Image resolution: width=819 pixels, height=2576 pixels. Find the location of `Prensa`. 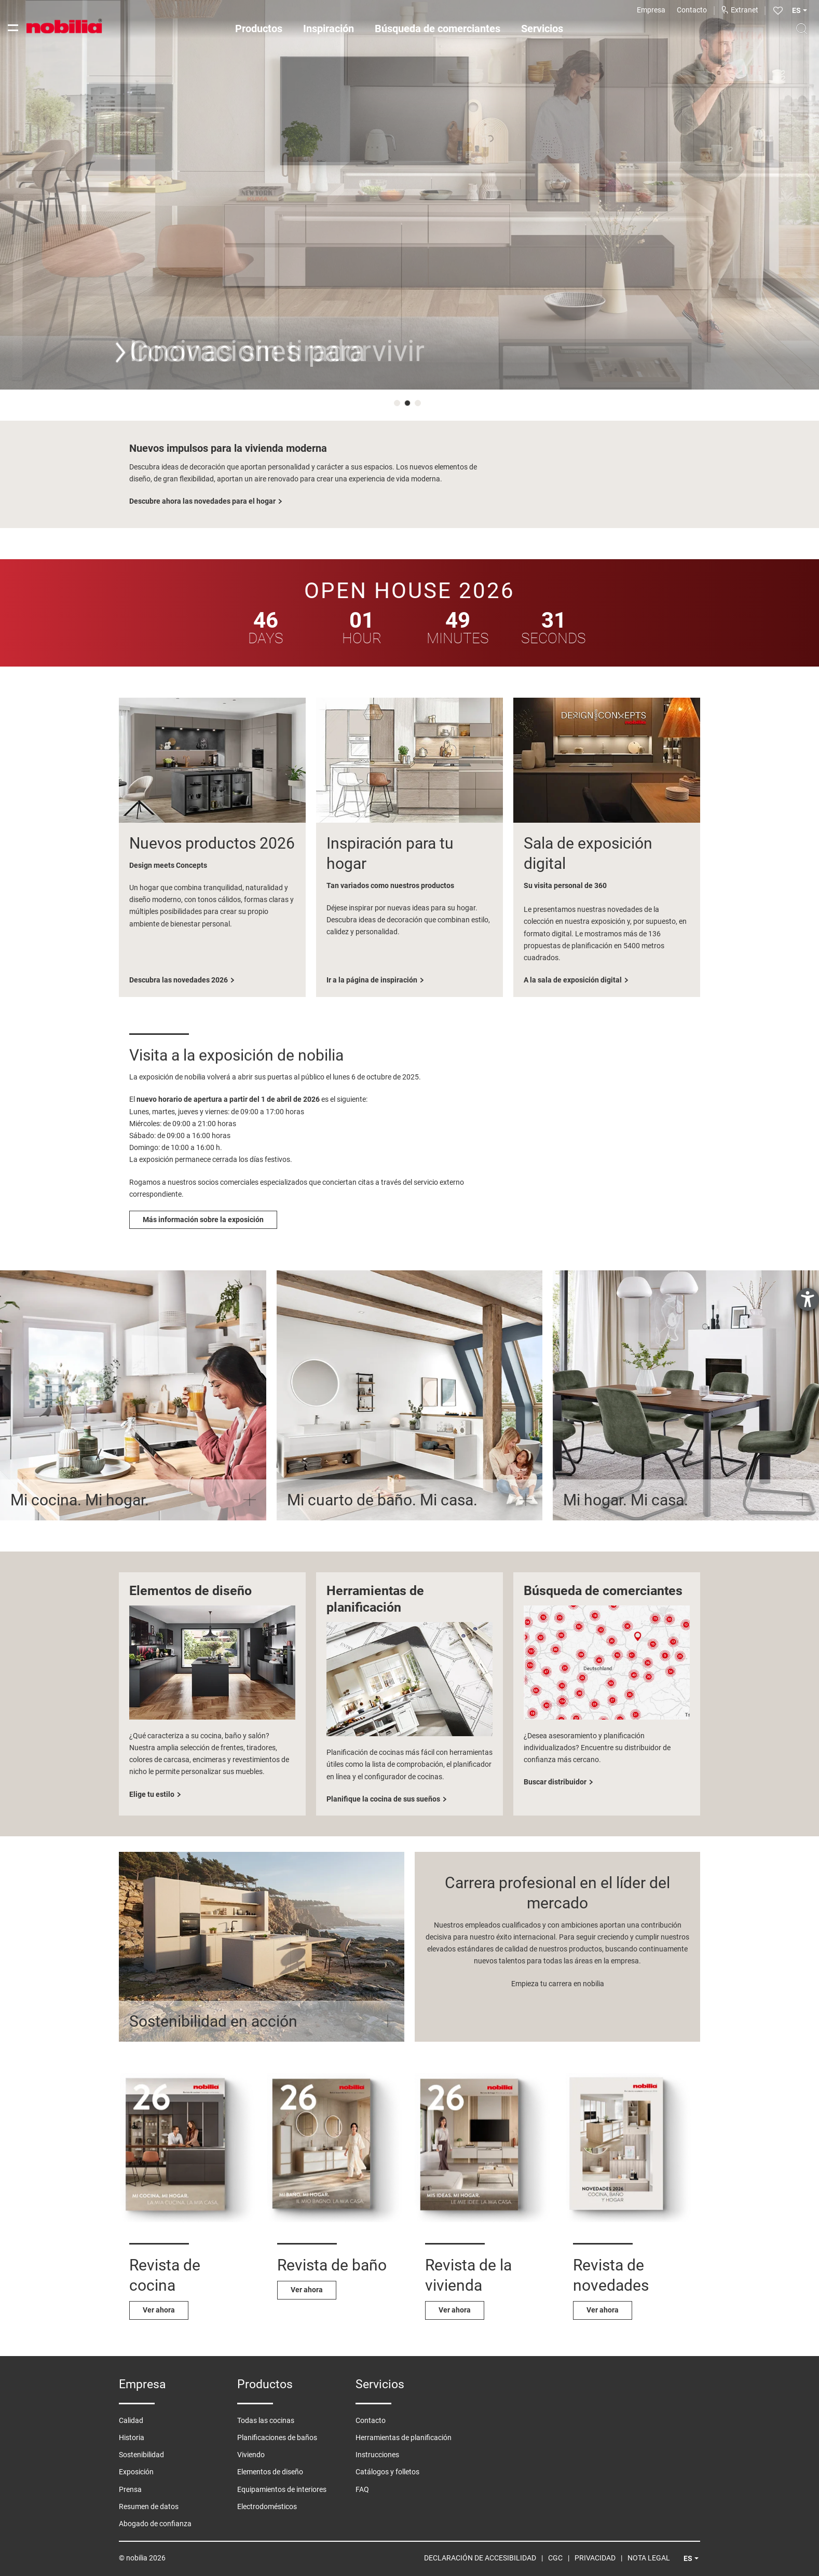

Prensa is located at coordinates (130, 2489).